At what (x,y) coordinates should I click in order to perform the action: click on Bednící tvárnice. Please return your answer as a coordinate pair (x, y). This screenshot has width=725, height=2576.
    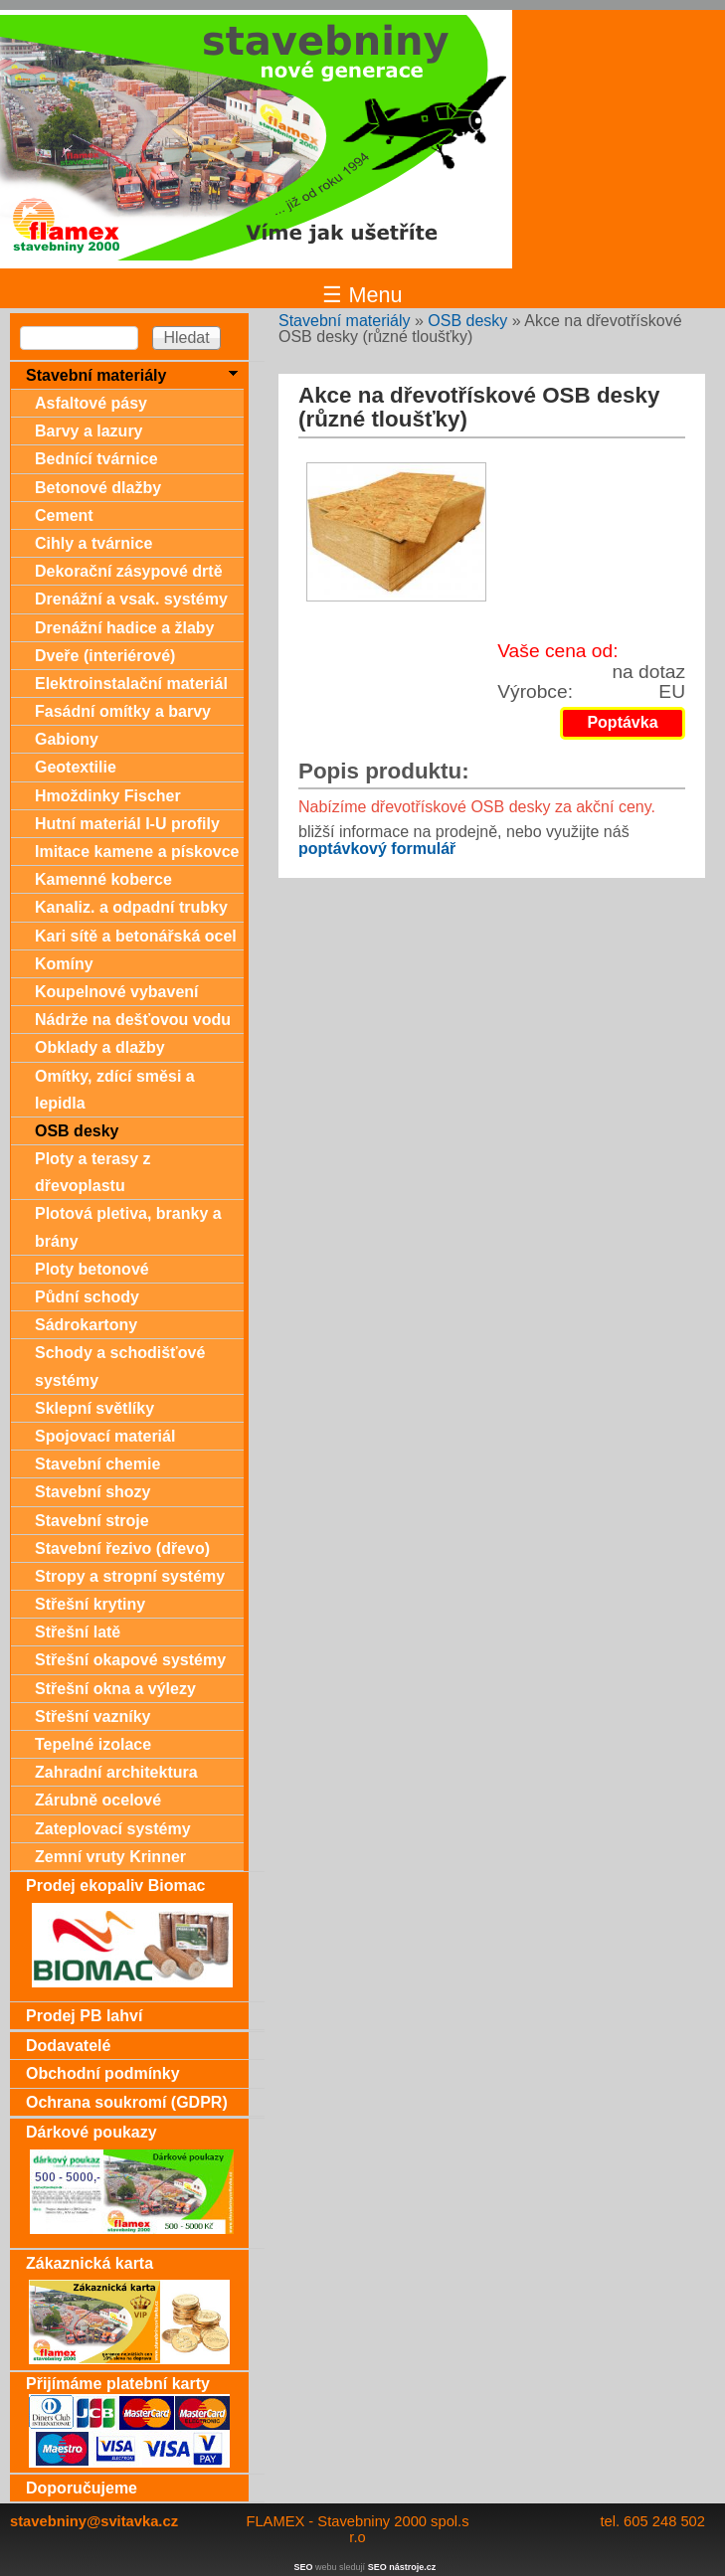
    Looking at the image, I should click on (96, 458).